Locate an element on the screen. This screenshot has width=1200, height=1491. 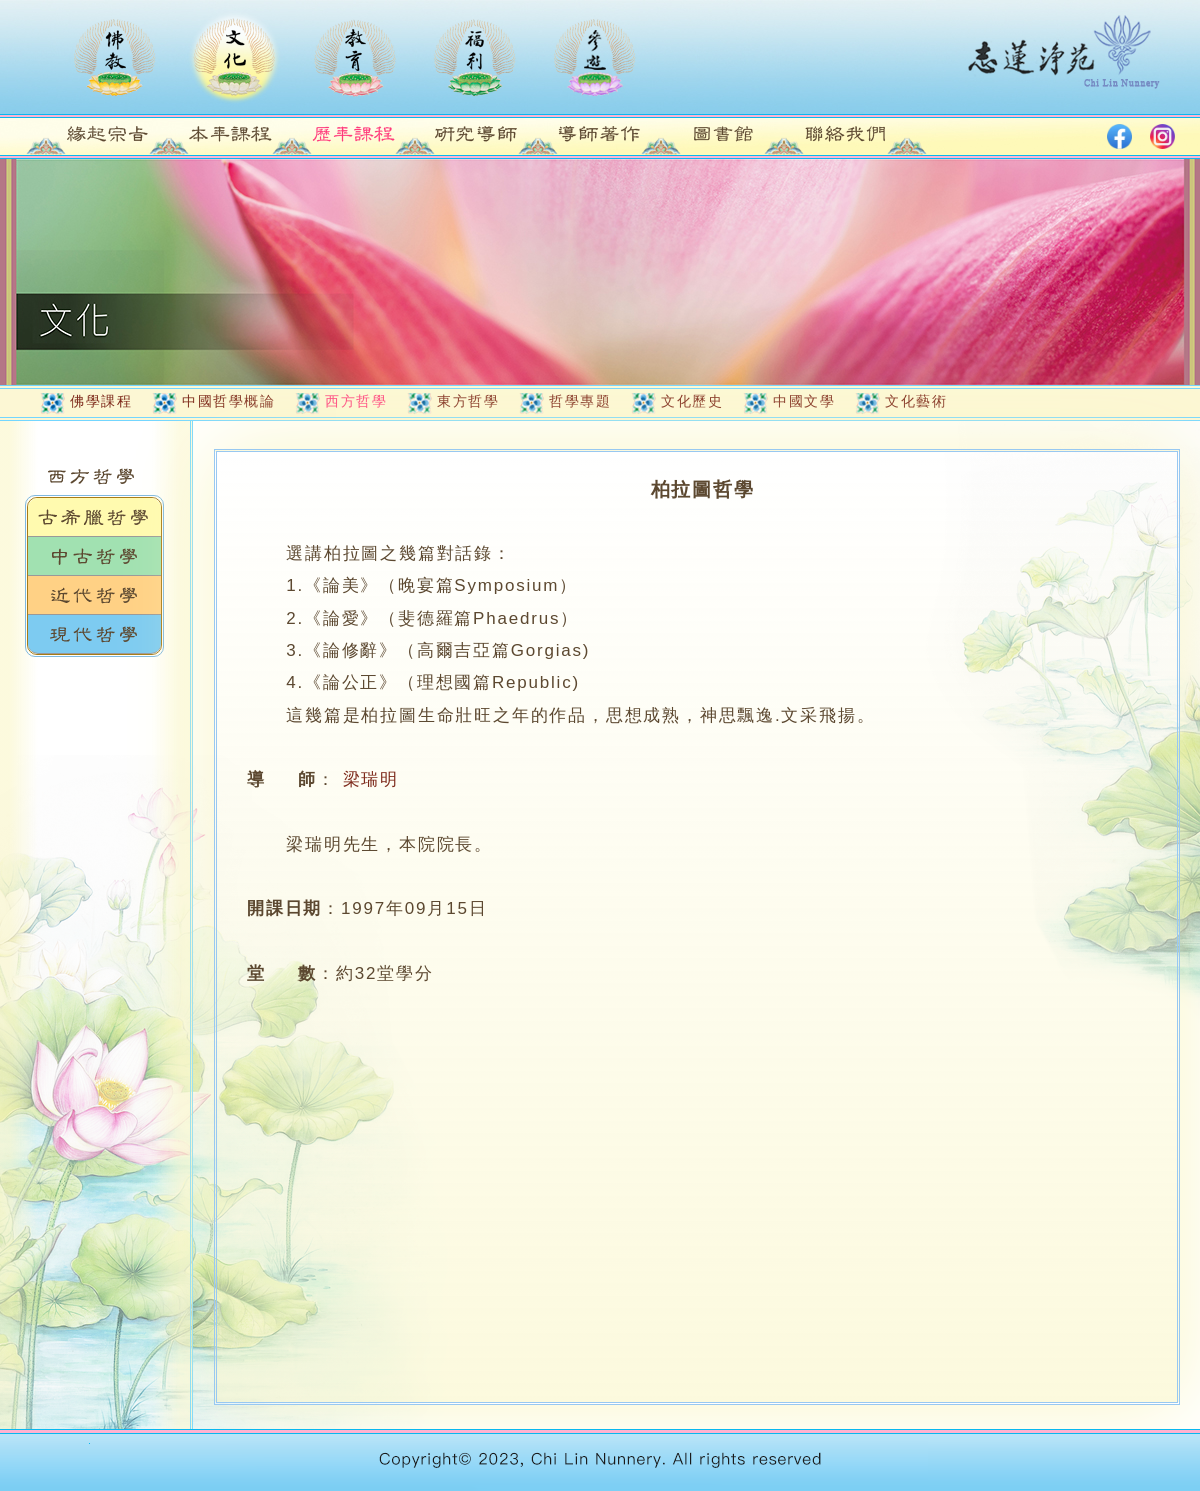
文化藝術 is located at coordinates (916, 401).